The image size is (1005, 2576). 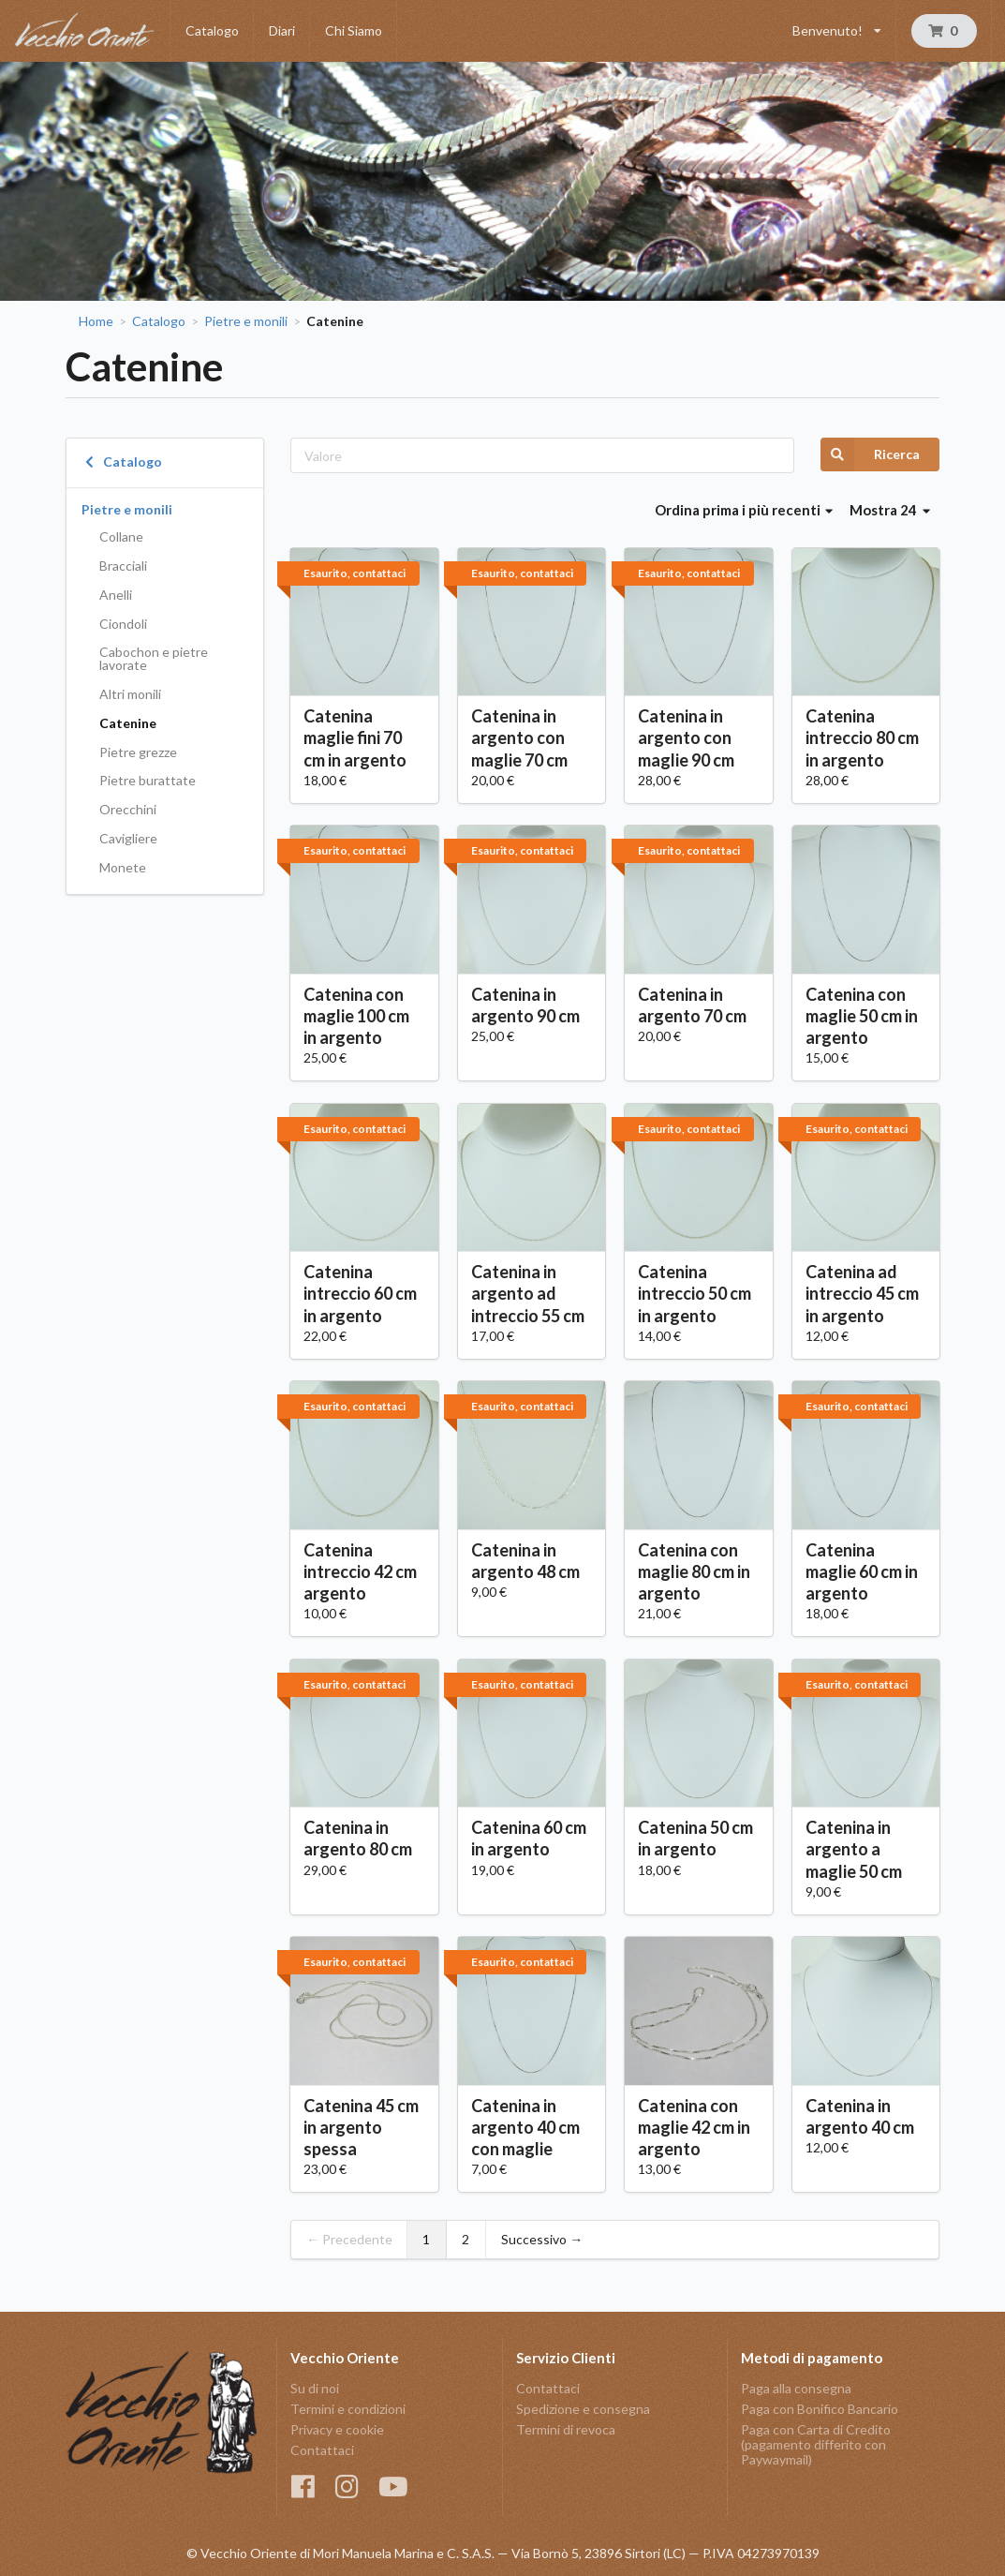 What do you see at coordinates (121, 536) in the screenshot?
I see `Collane` at bounding box center [121, 536].